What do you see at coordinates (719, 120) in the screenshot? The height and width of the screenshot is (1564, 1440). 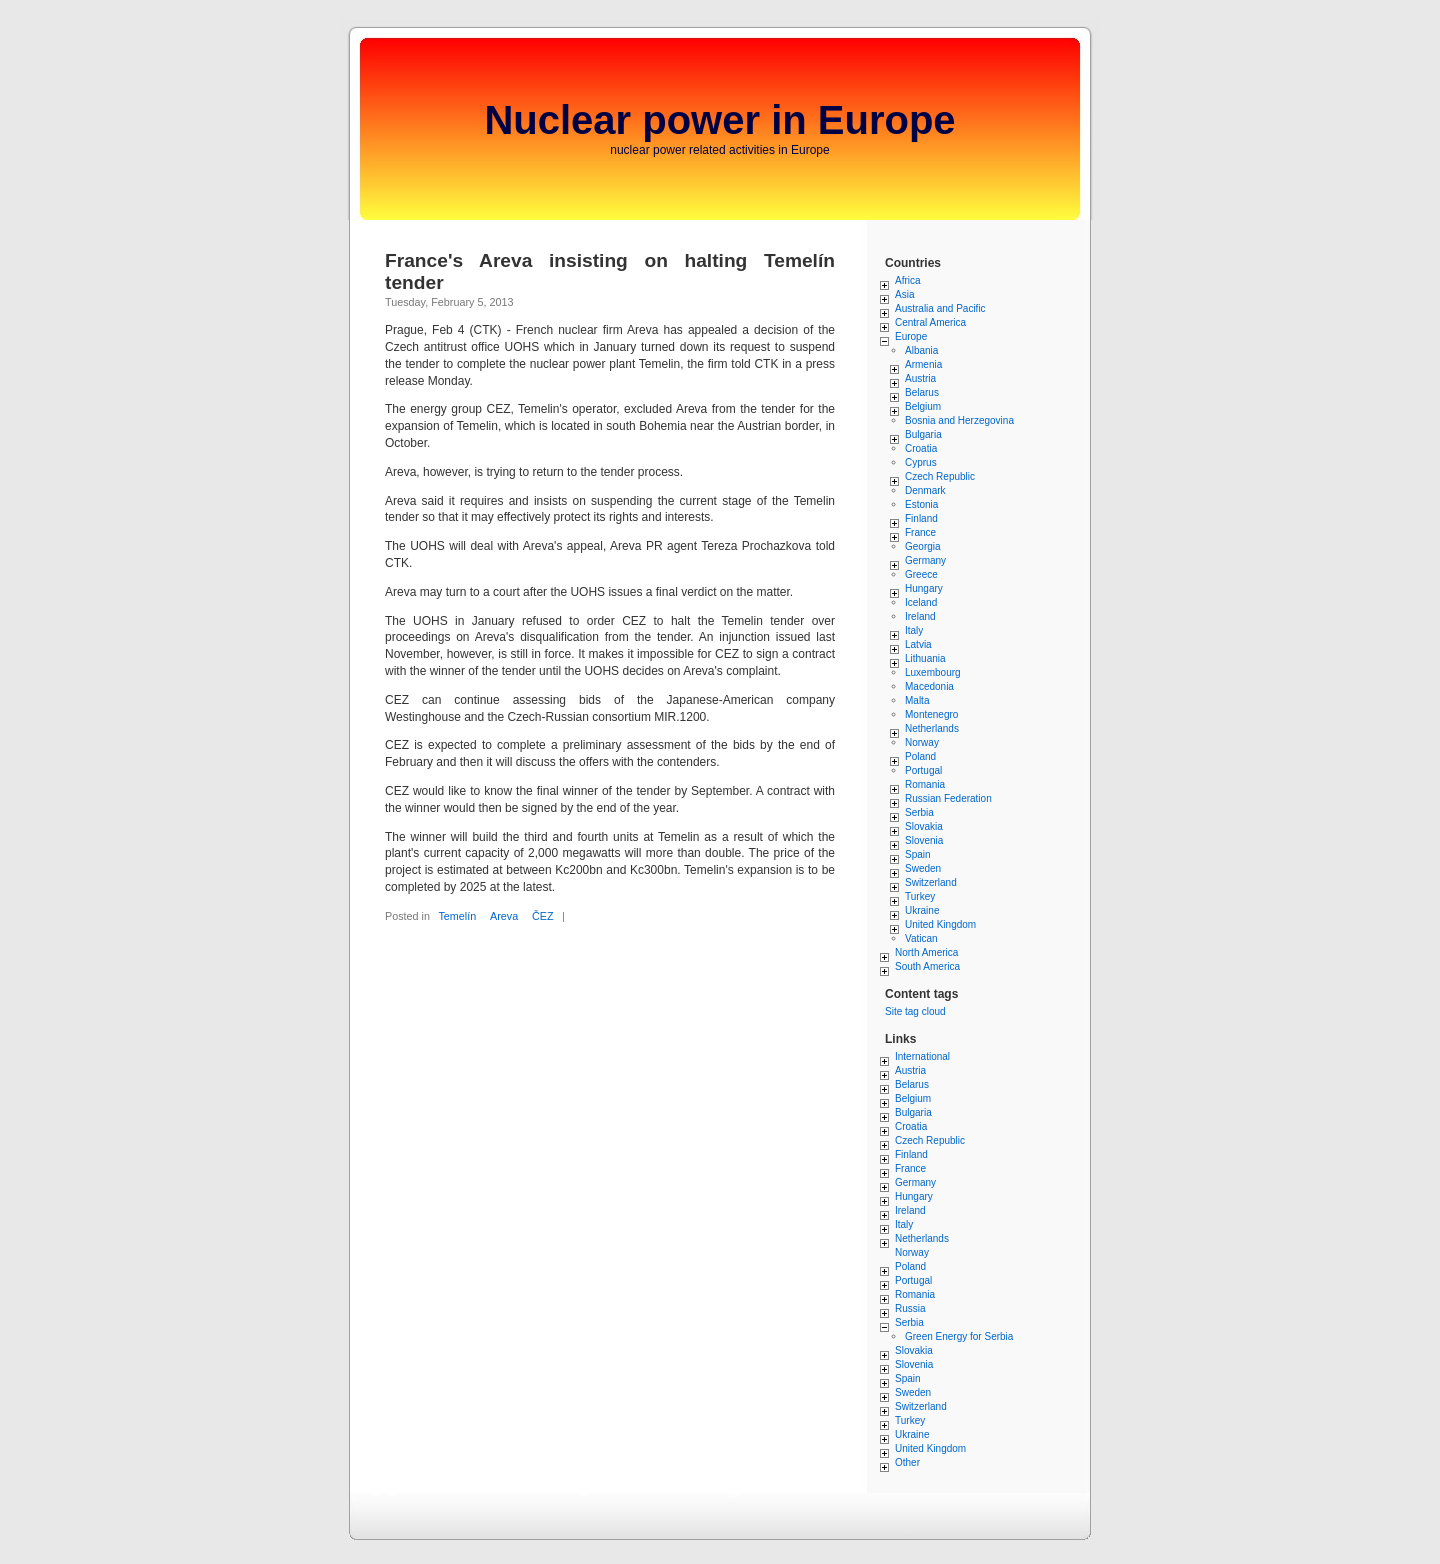 I see `Nuclear power in Europe` at bounding box center [719, 120].